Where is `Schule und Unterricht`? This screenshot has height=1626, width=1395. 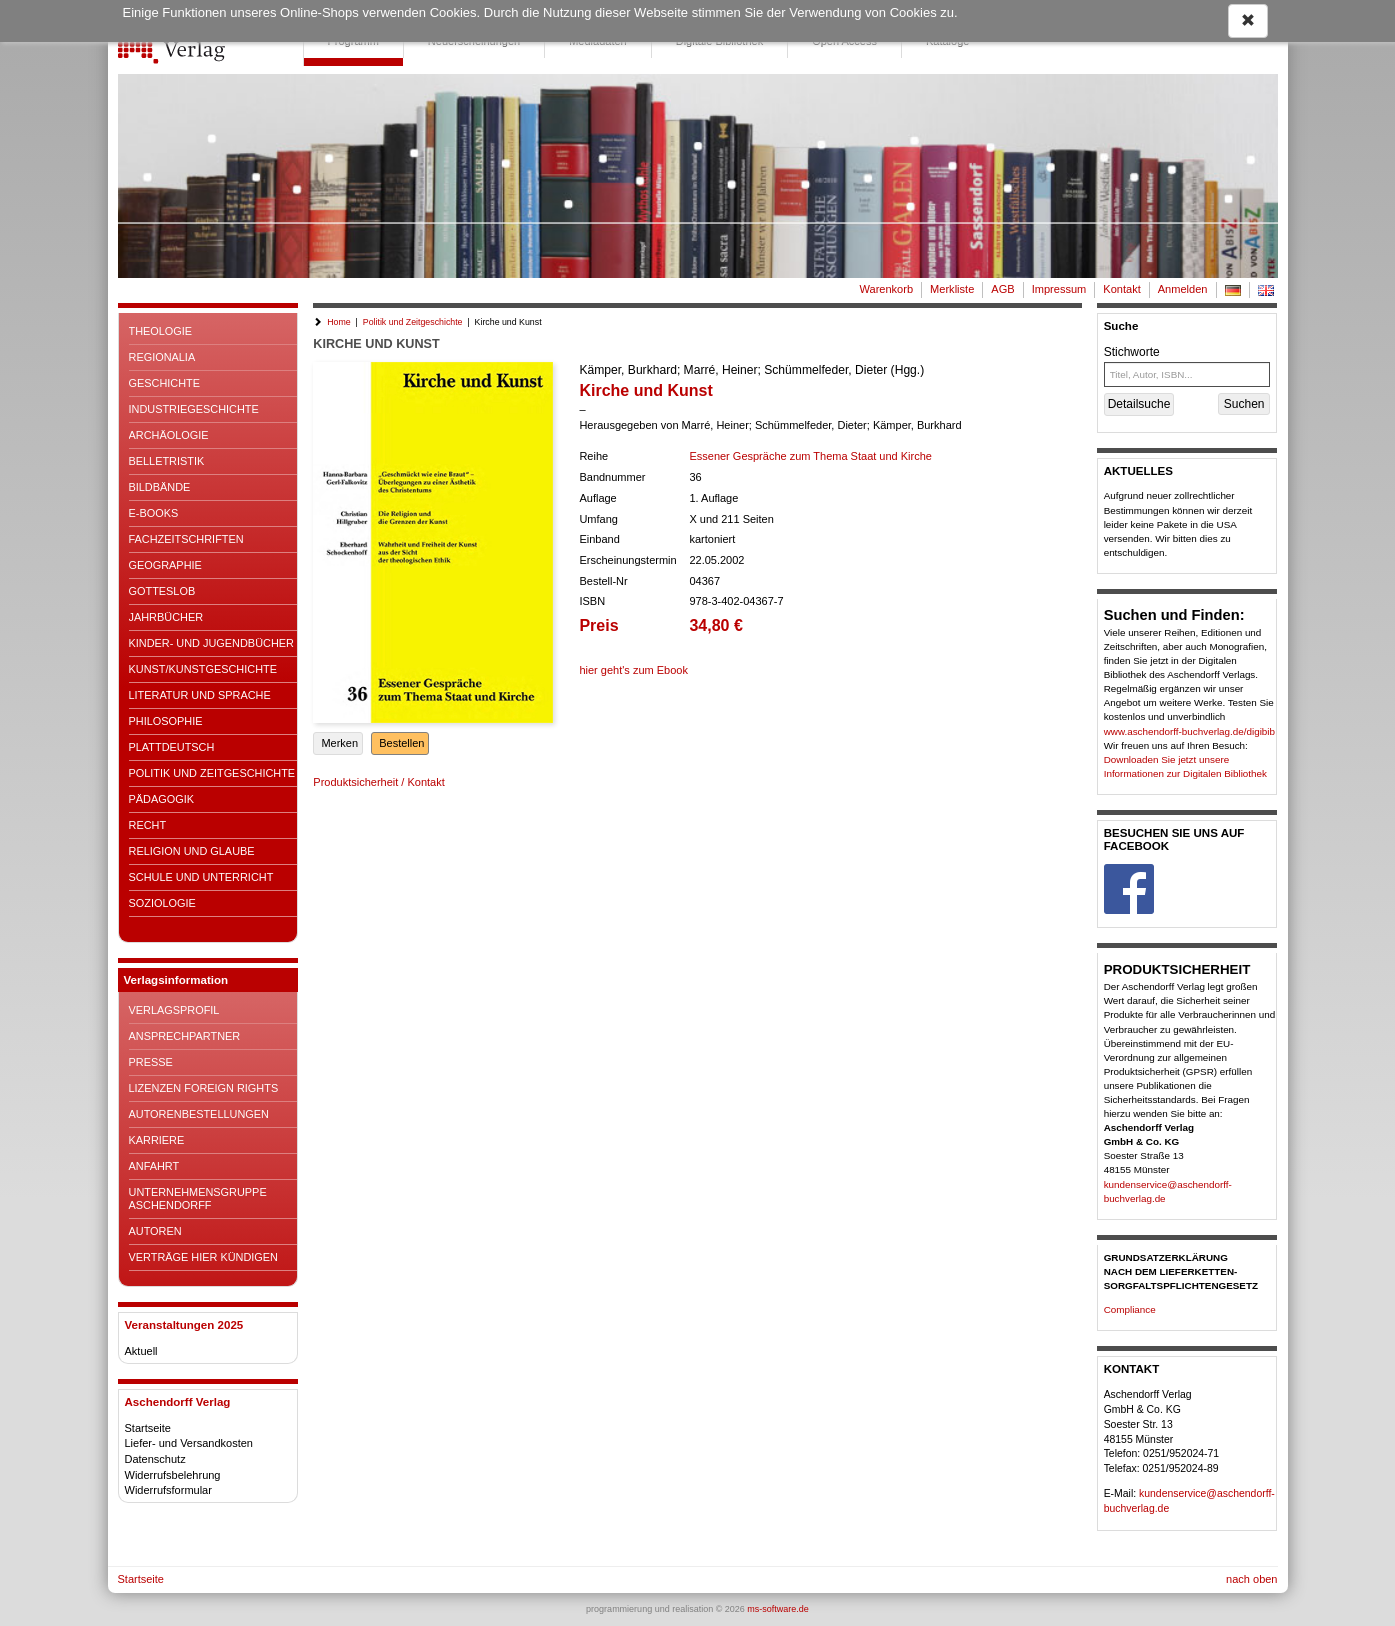 Schule und Unterricht is located at coordinates (201, 877).